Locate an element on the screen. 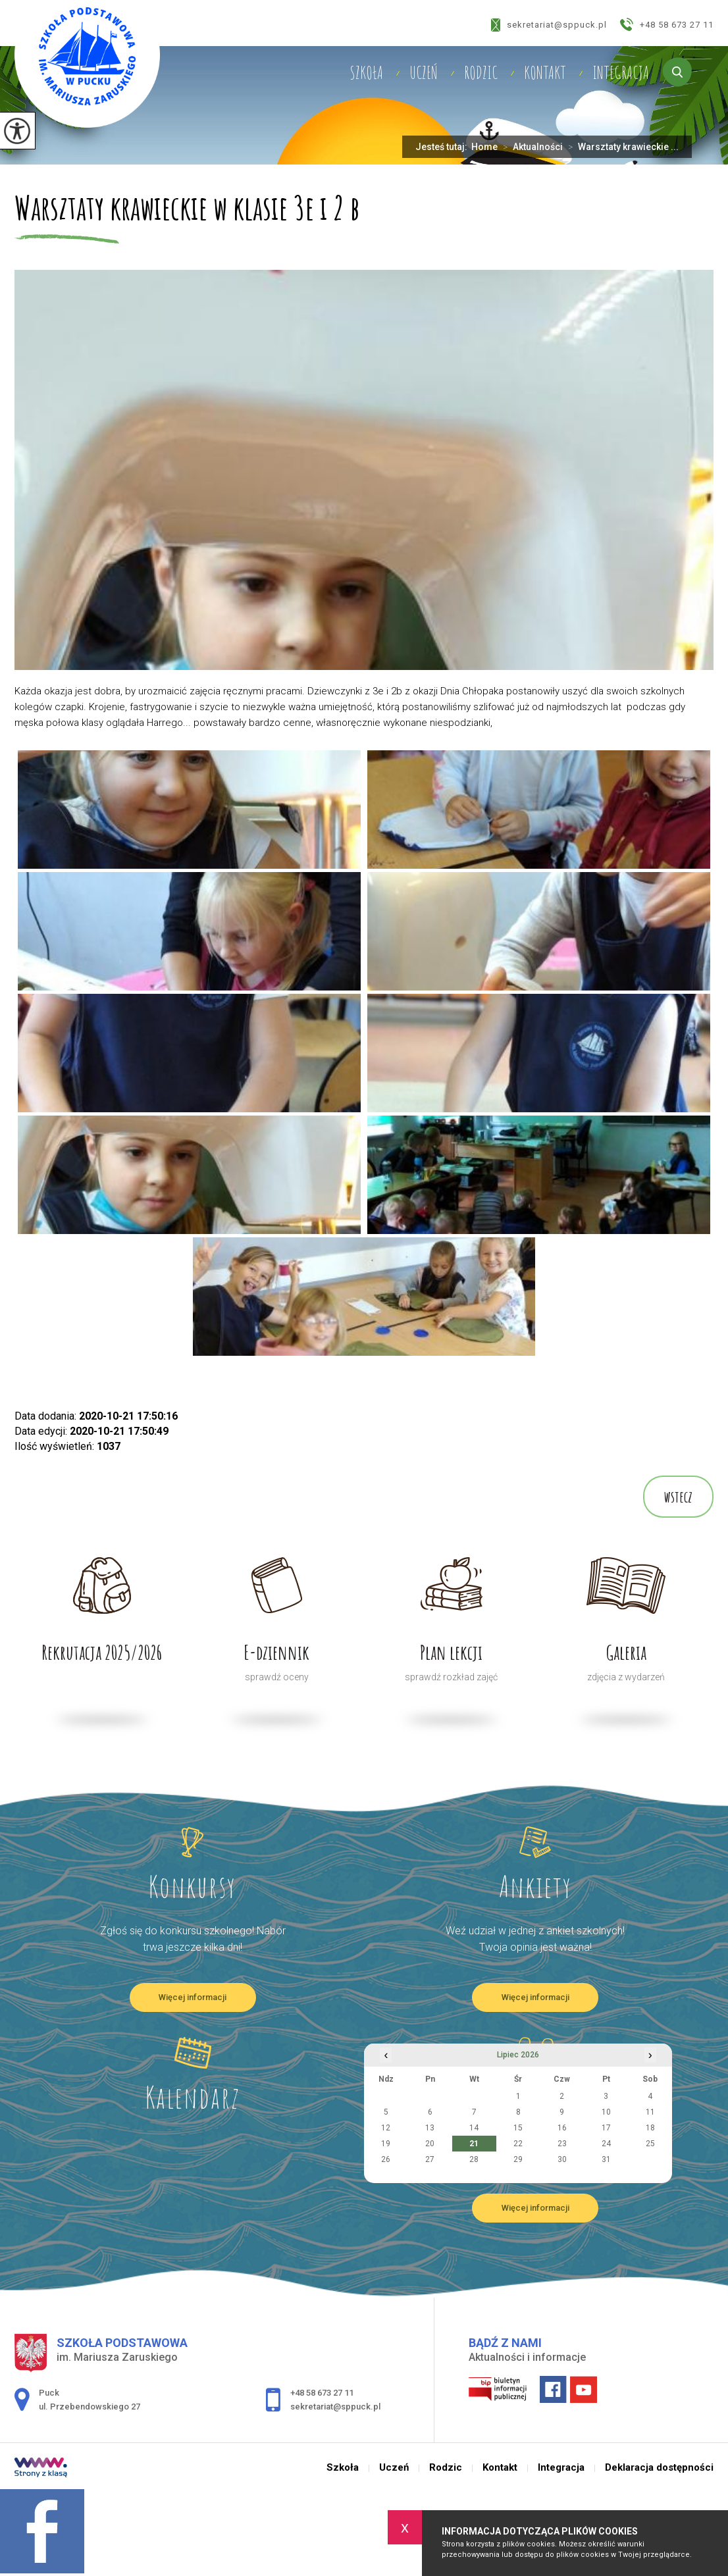 The image size is (728, 2576). wstecz is located at coordinates (678, 1497).